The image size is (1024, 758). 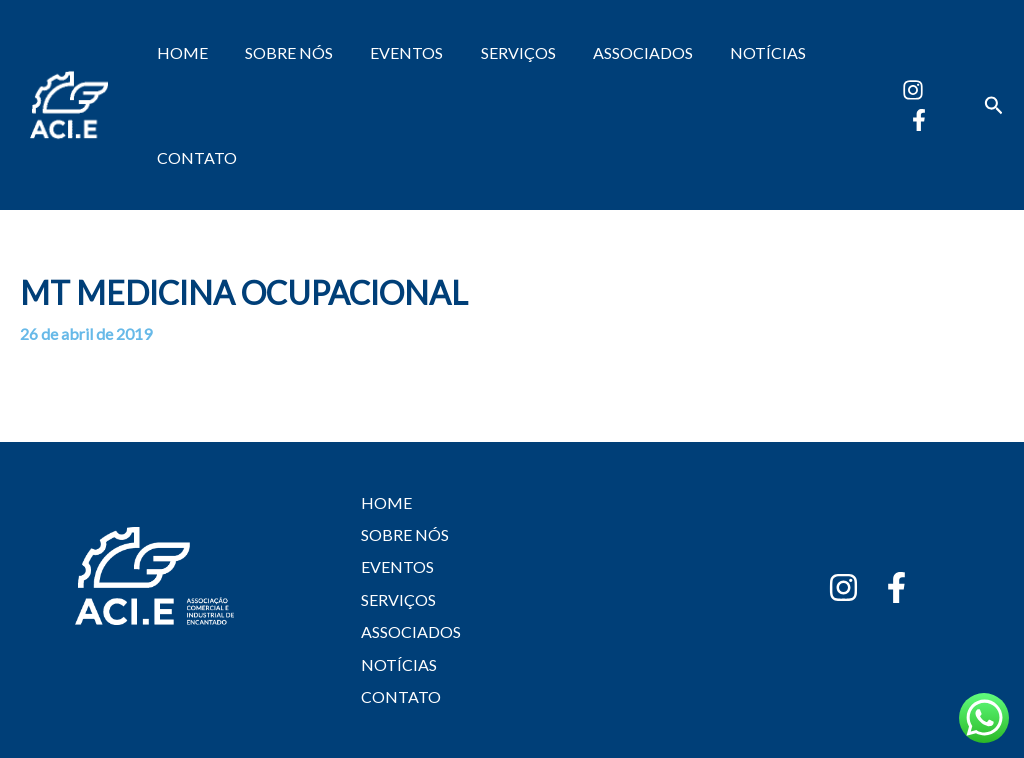 What do you see at coordinates (393, 52) in the screenshot?
I see `EVENTOS` at bounding box center [393, 52].